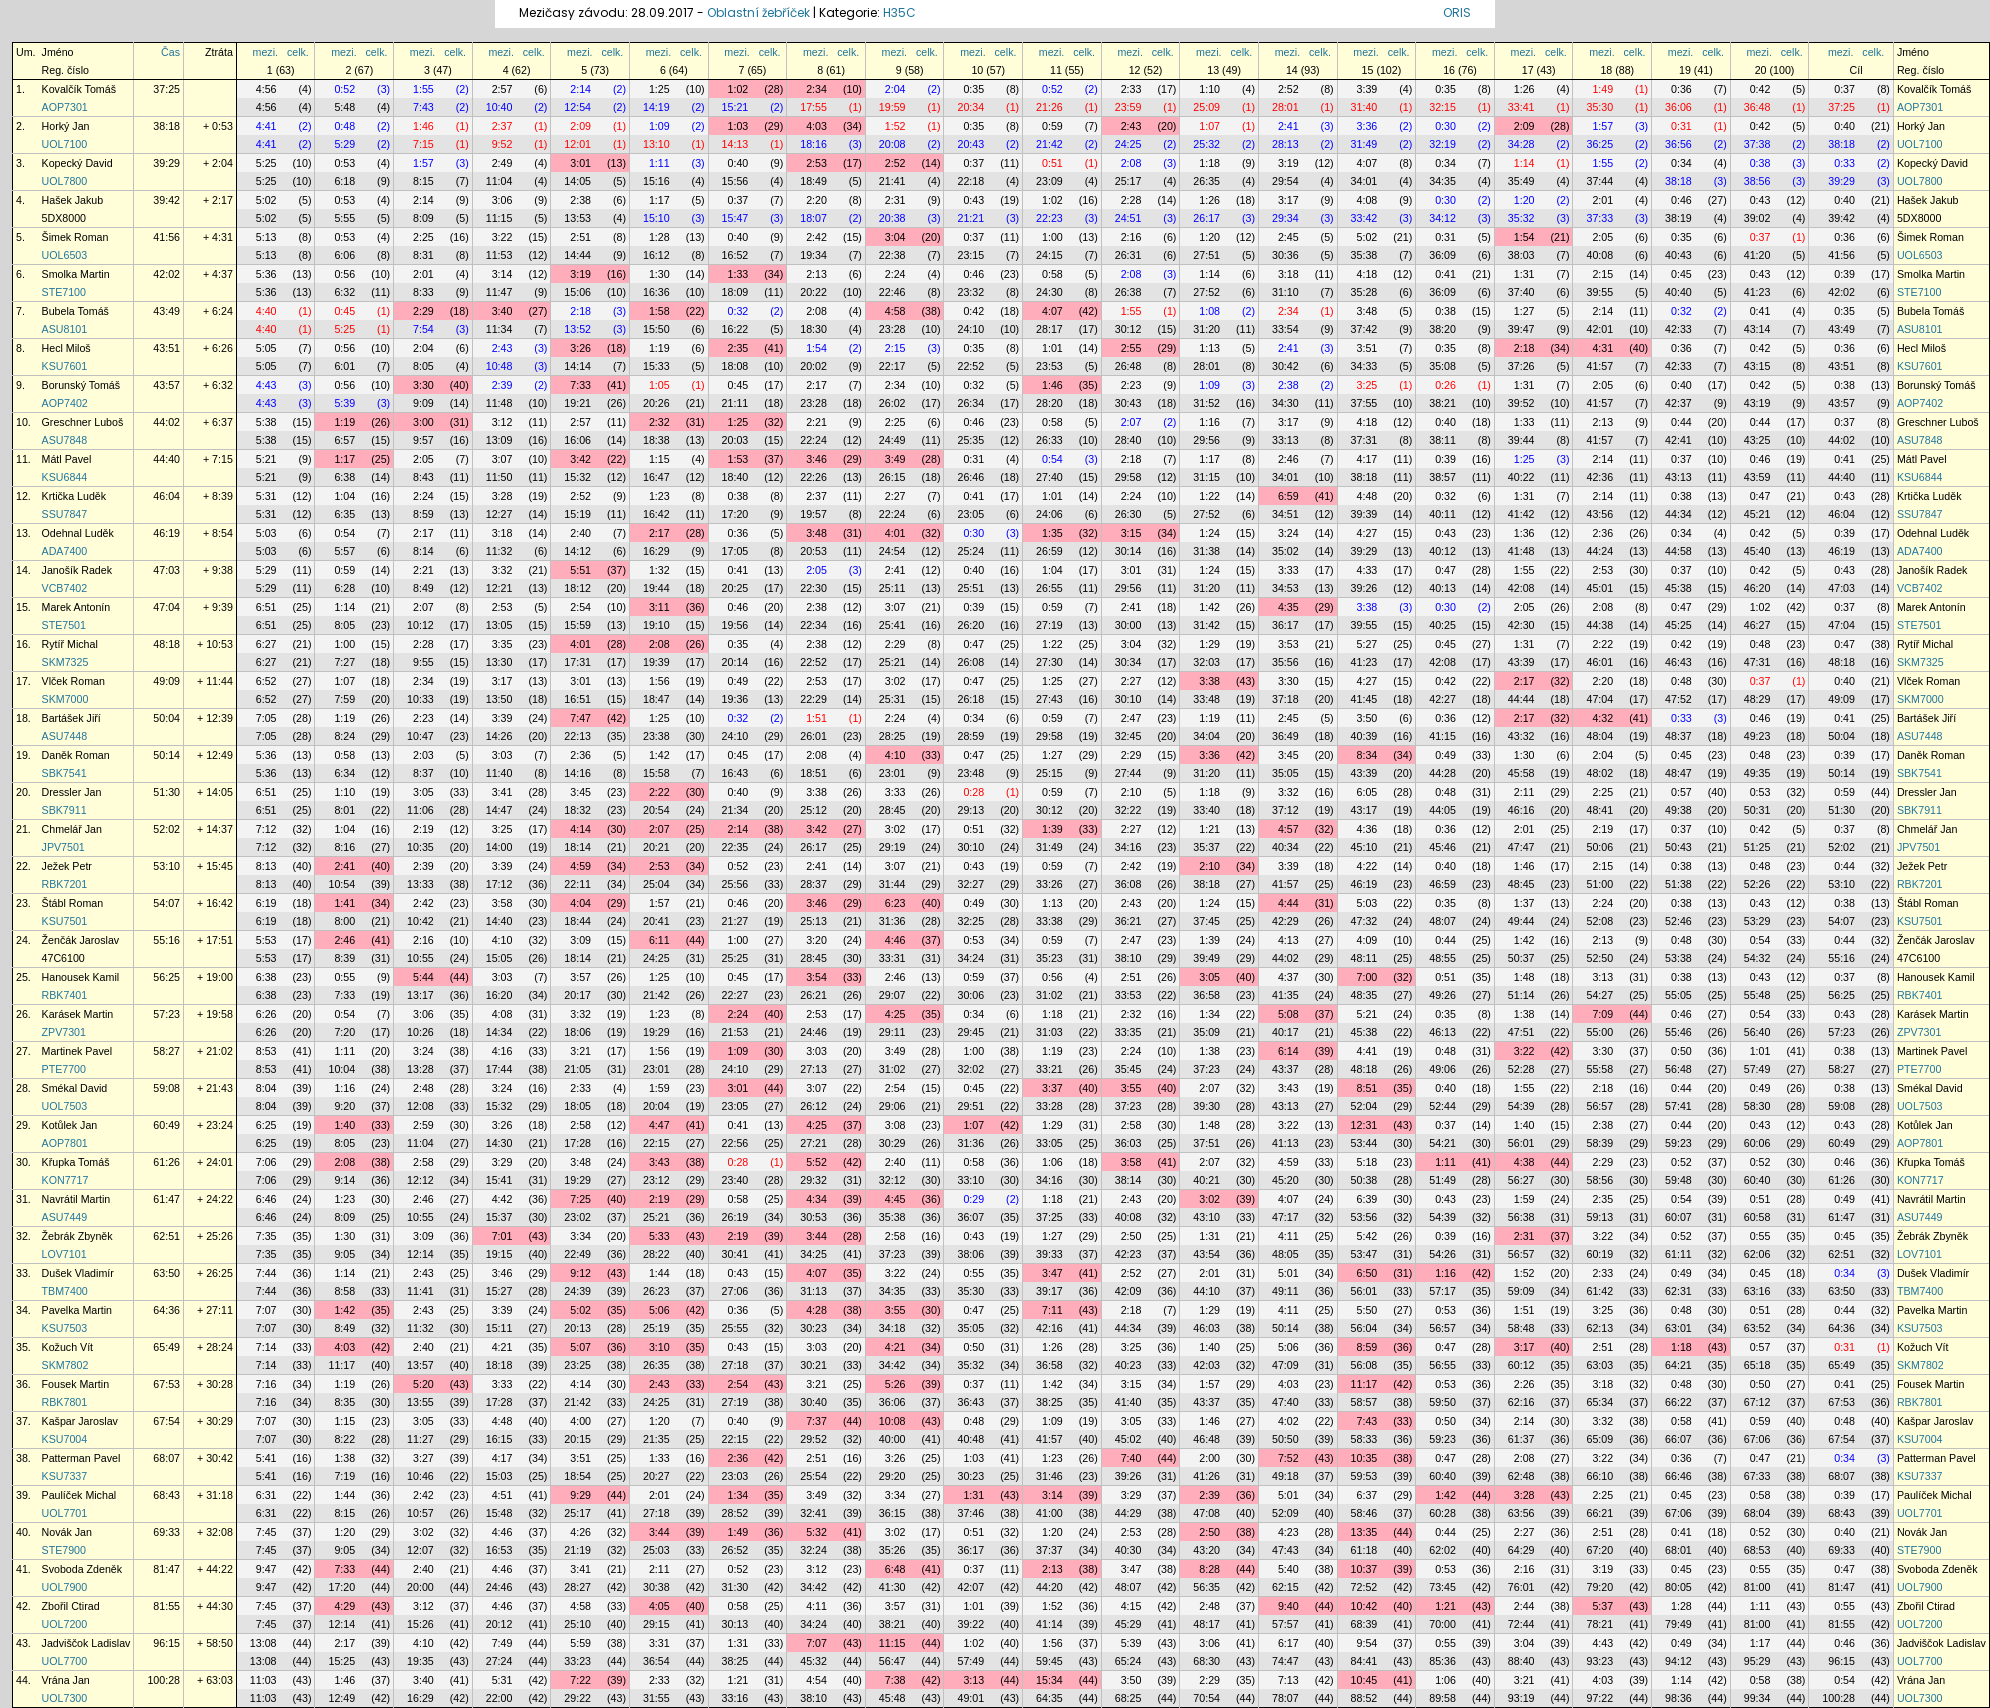 This screenshot has width=1990, height=1708. What do you see at coordinates (892, 699) in the screenshot?
I see `25:31` at bounding box center [892, 699].